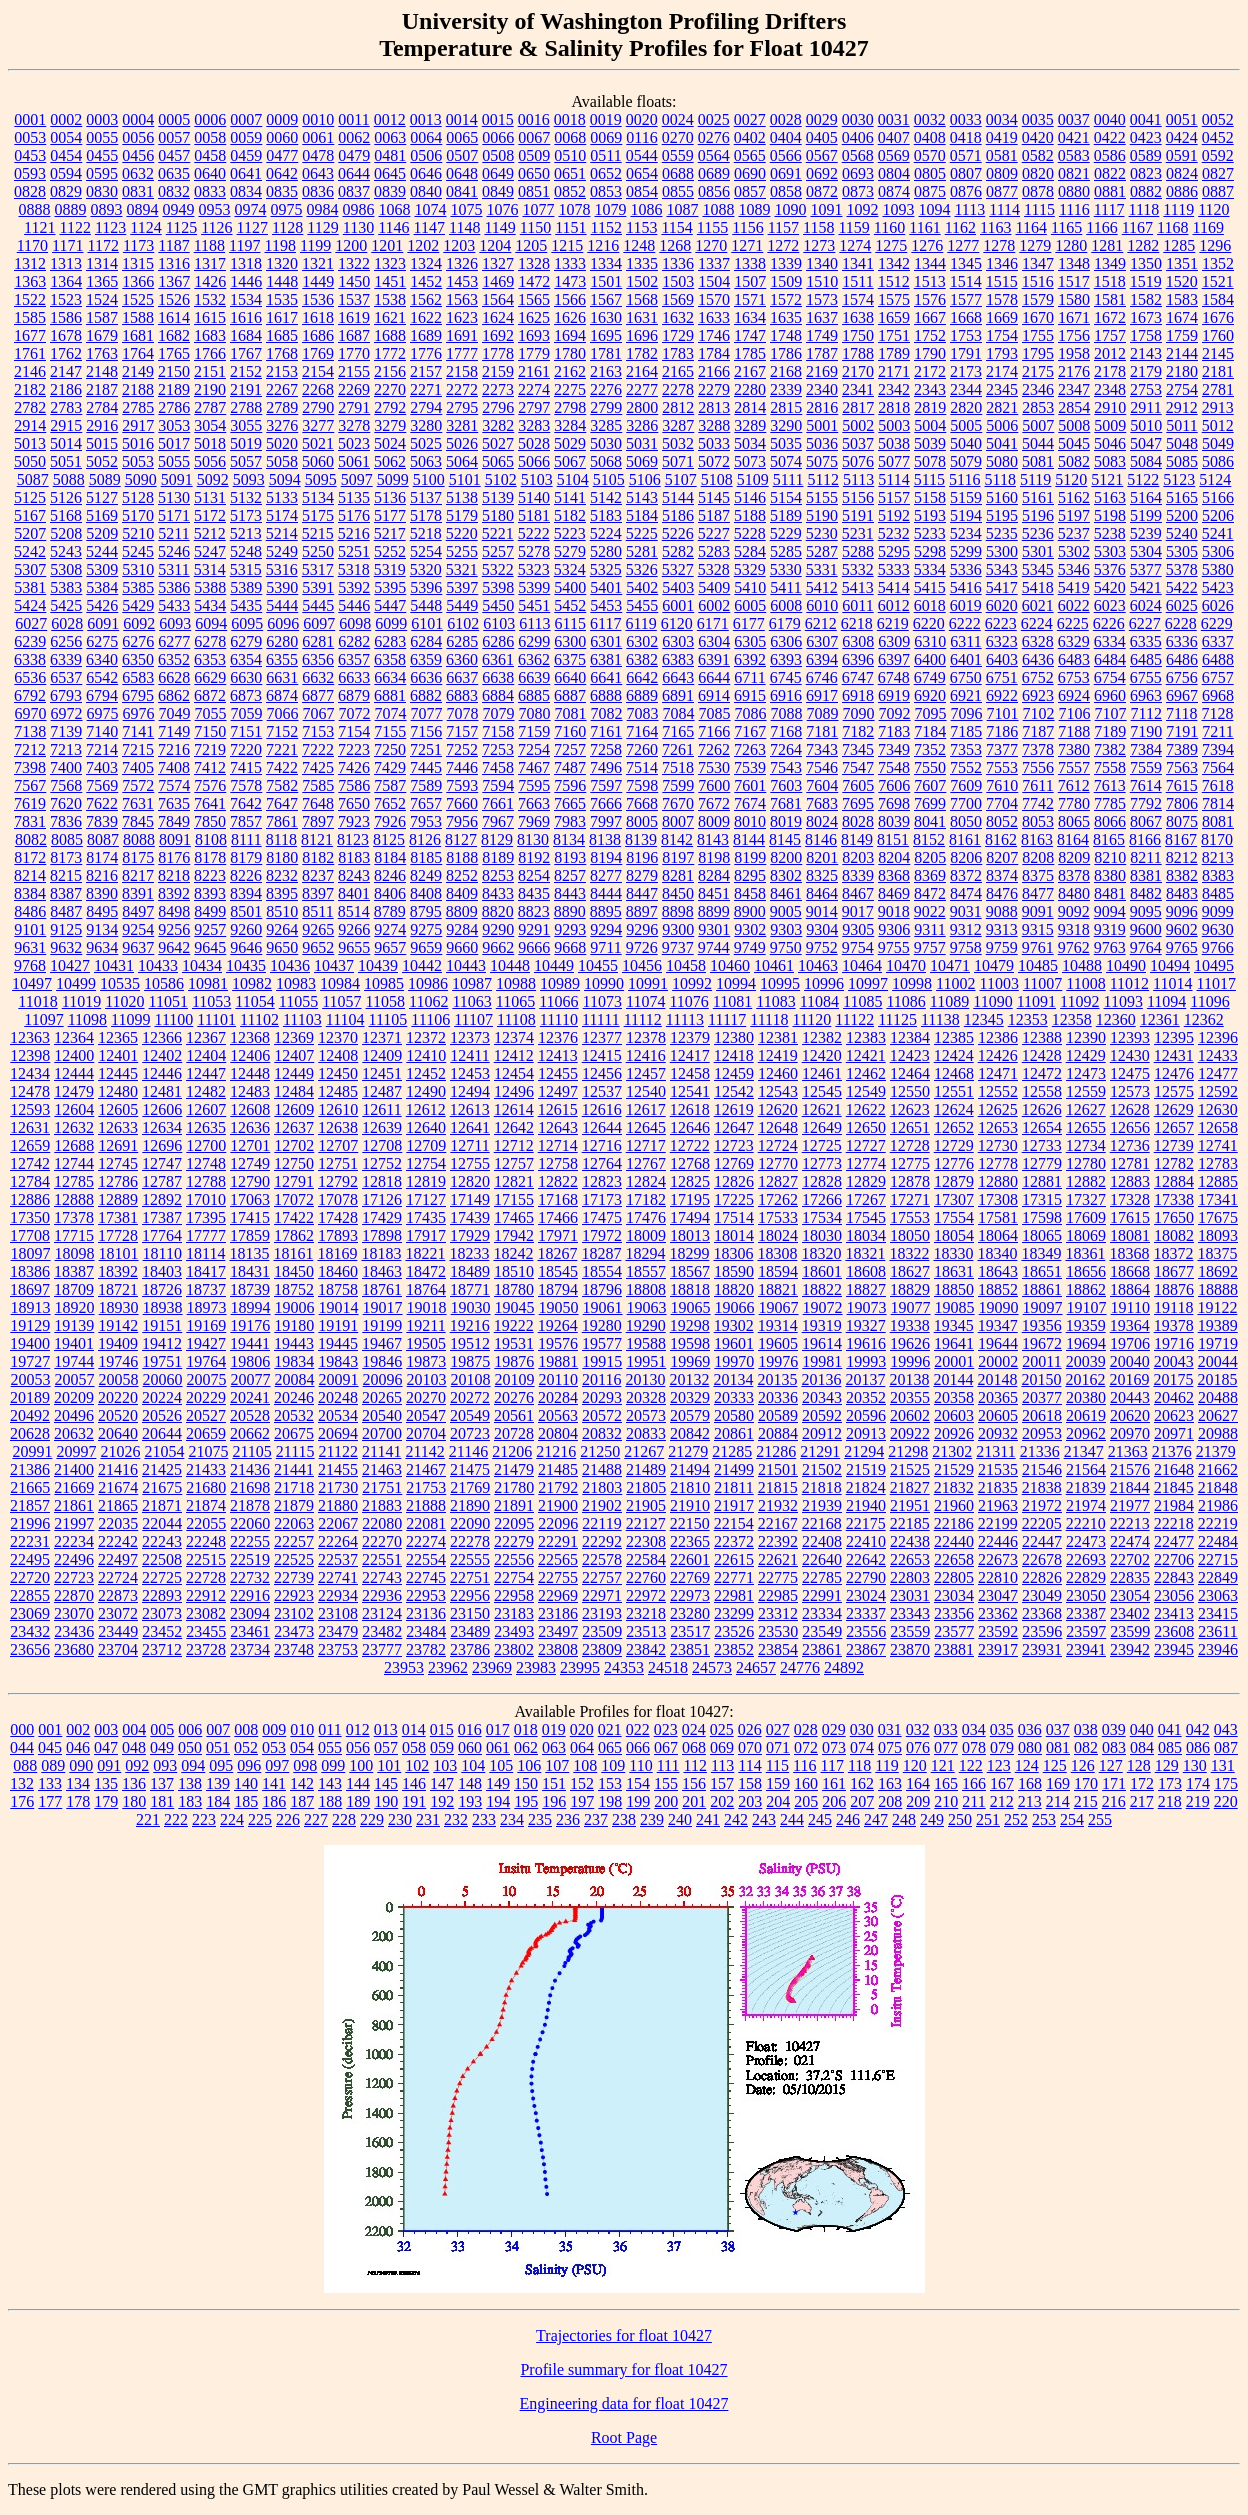 The width and height of the screenshot is (1248, 2515). I want to click on 2343, so click(930, 389).